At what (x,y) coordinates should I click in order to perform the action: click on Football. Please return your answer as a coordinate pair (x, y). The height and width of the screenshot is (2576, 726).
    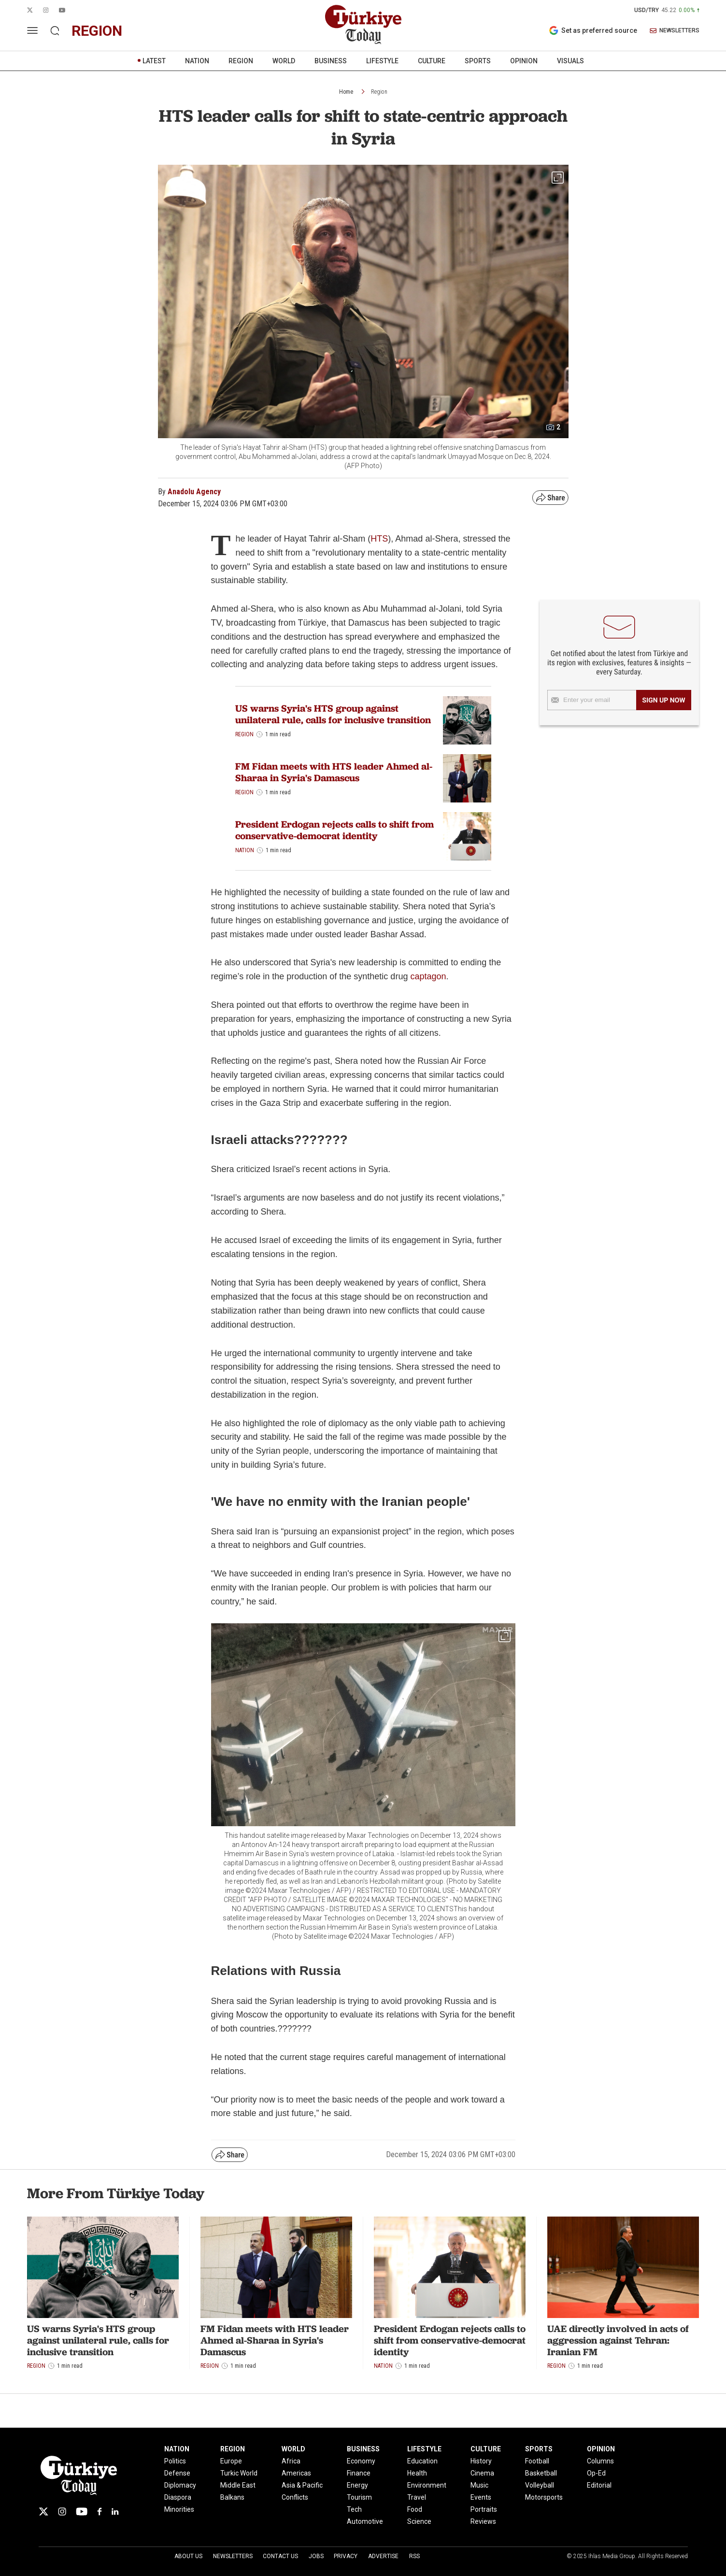
    Looking at the image, I should click on (537, 2461).